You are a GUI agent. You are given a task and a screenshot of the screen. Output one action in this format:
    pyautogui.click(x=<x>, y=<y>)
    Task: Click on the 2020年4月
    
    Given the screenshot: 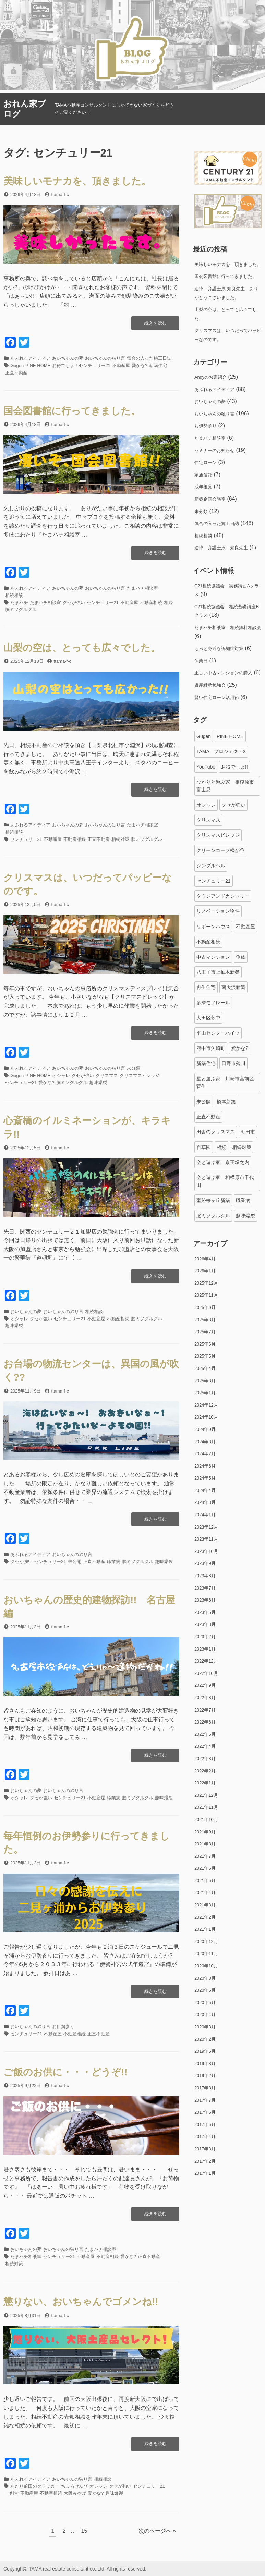 What is the action you would take?
    pyautogui.click(x=205, y=2014)
    